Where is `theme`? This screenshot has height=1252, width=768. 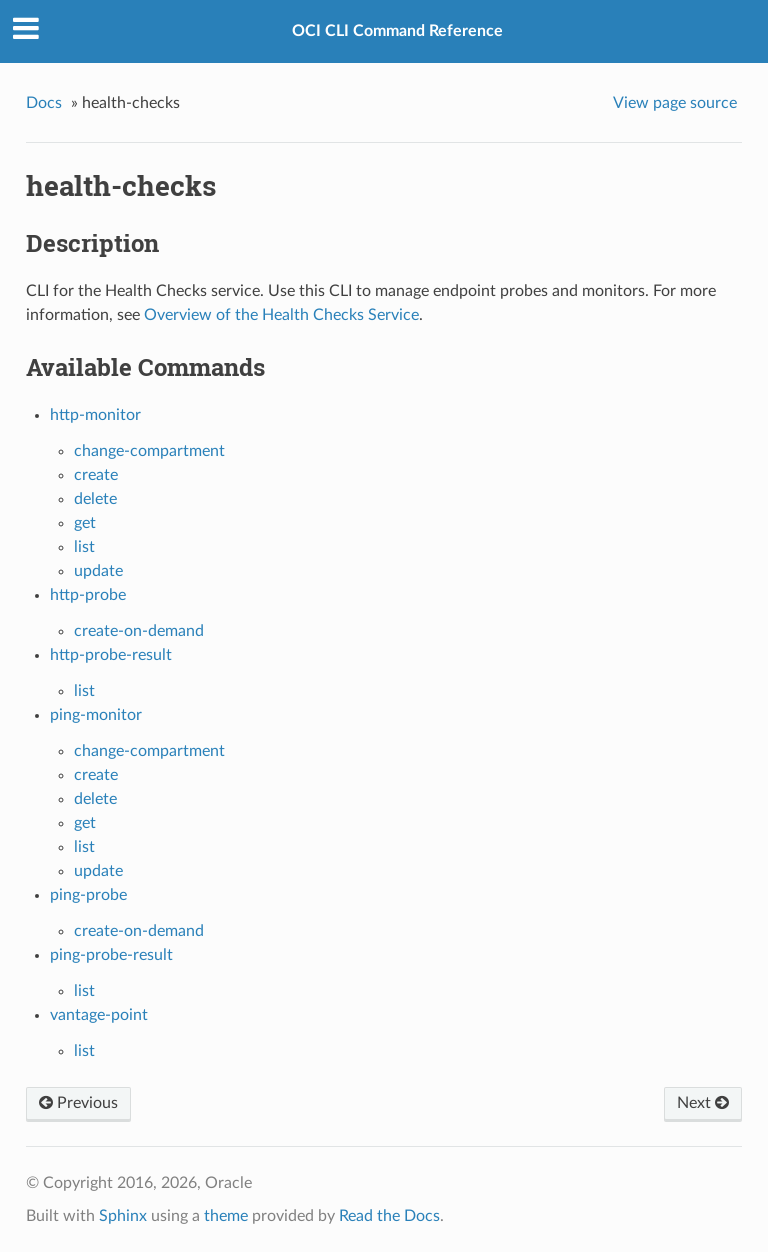 theme is located at coordinates (226, 1216).